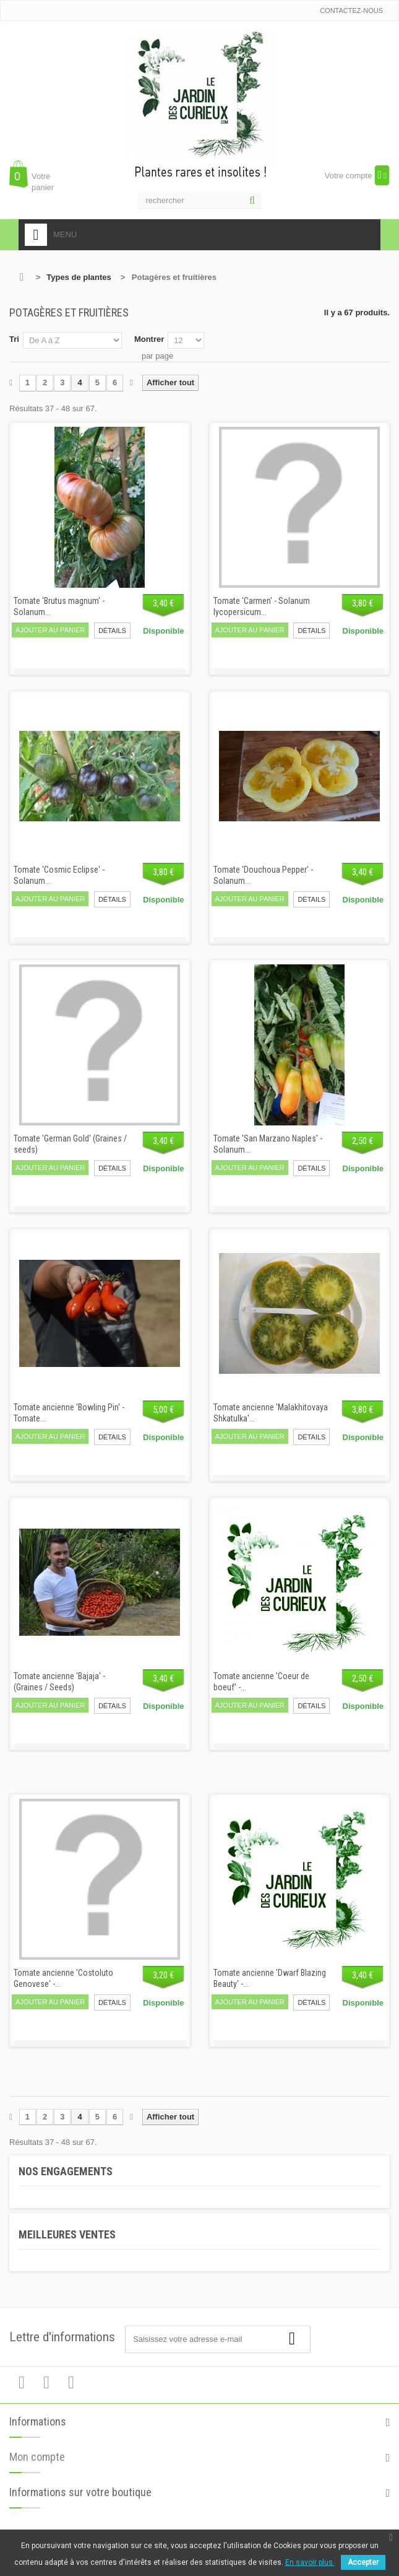 The width and height of the screenshot is (399, 2576). What do you see at coordinates (67, 2234) in the screenshot?
I see `Meilleures ventes` at bounding box center [67, 2234].